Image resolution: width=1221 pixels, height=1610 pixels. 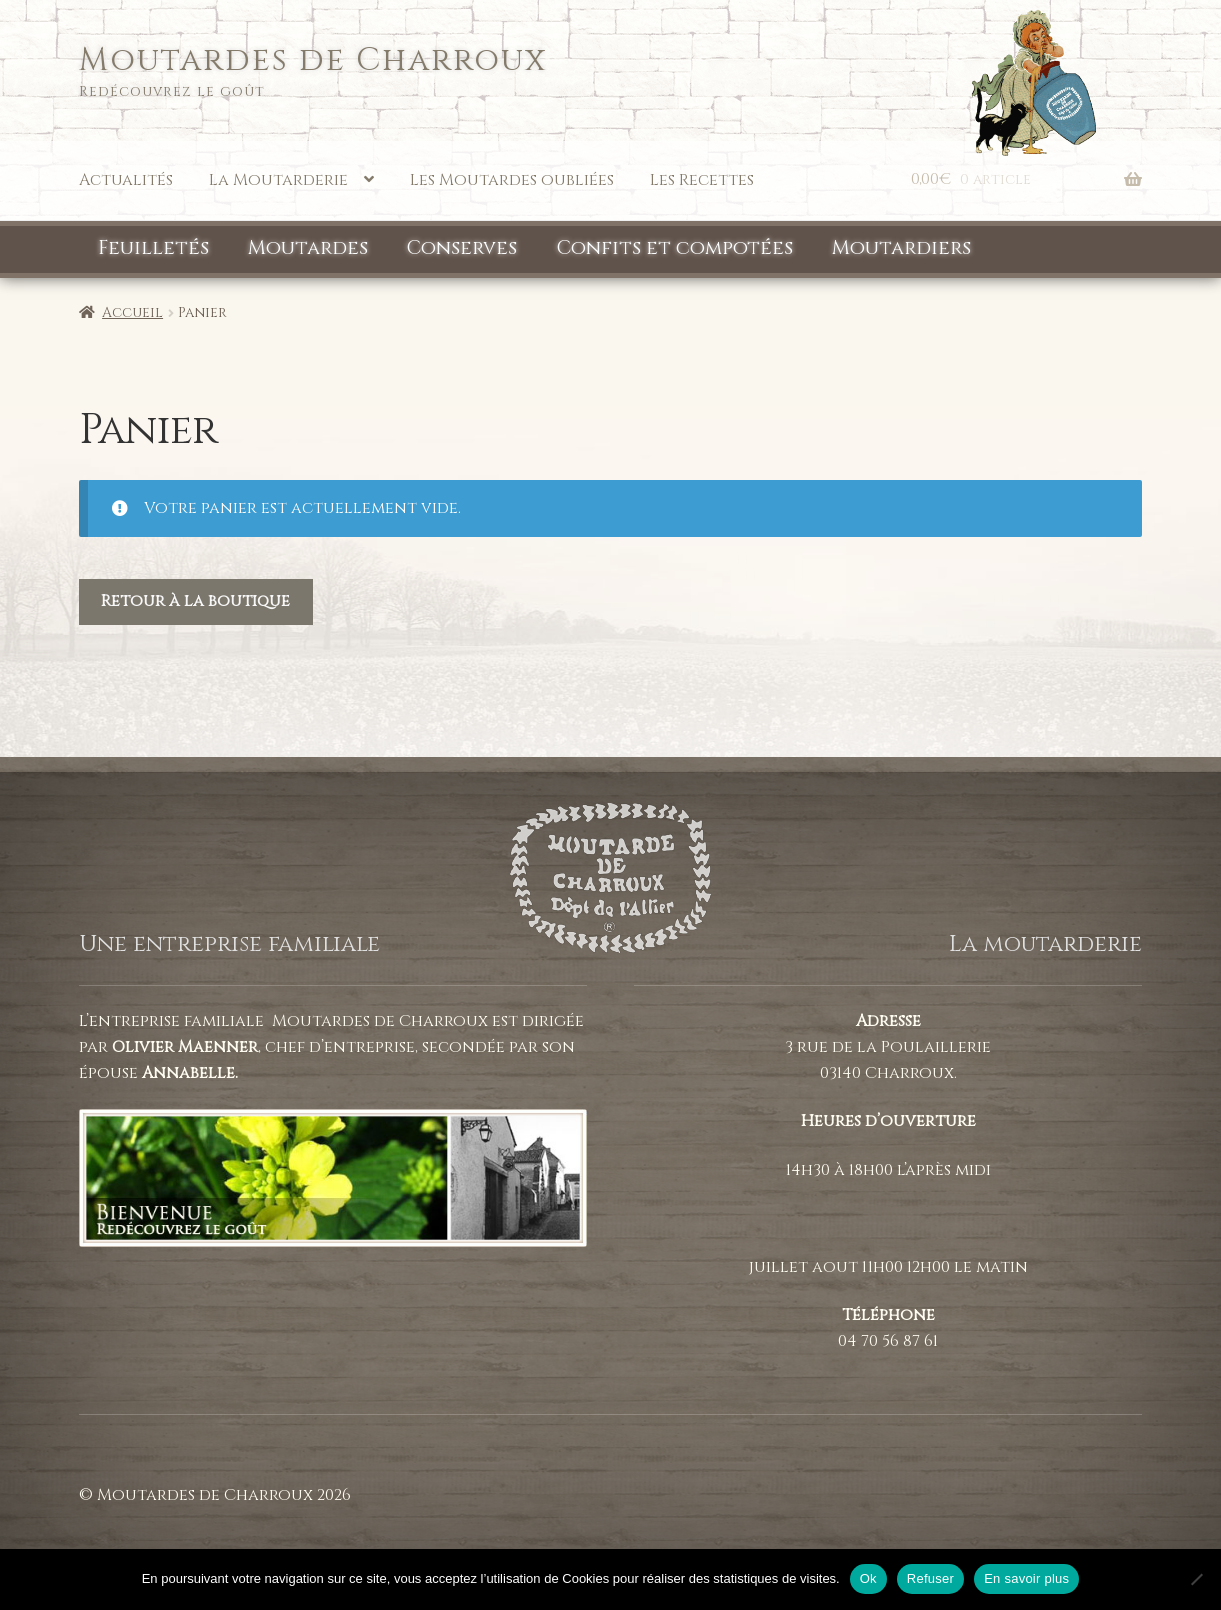 I want to click on [Refuser], so click(x=1196, y=1579).